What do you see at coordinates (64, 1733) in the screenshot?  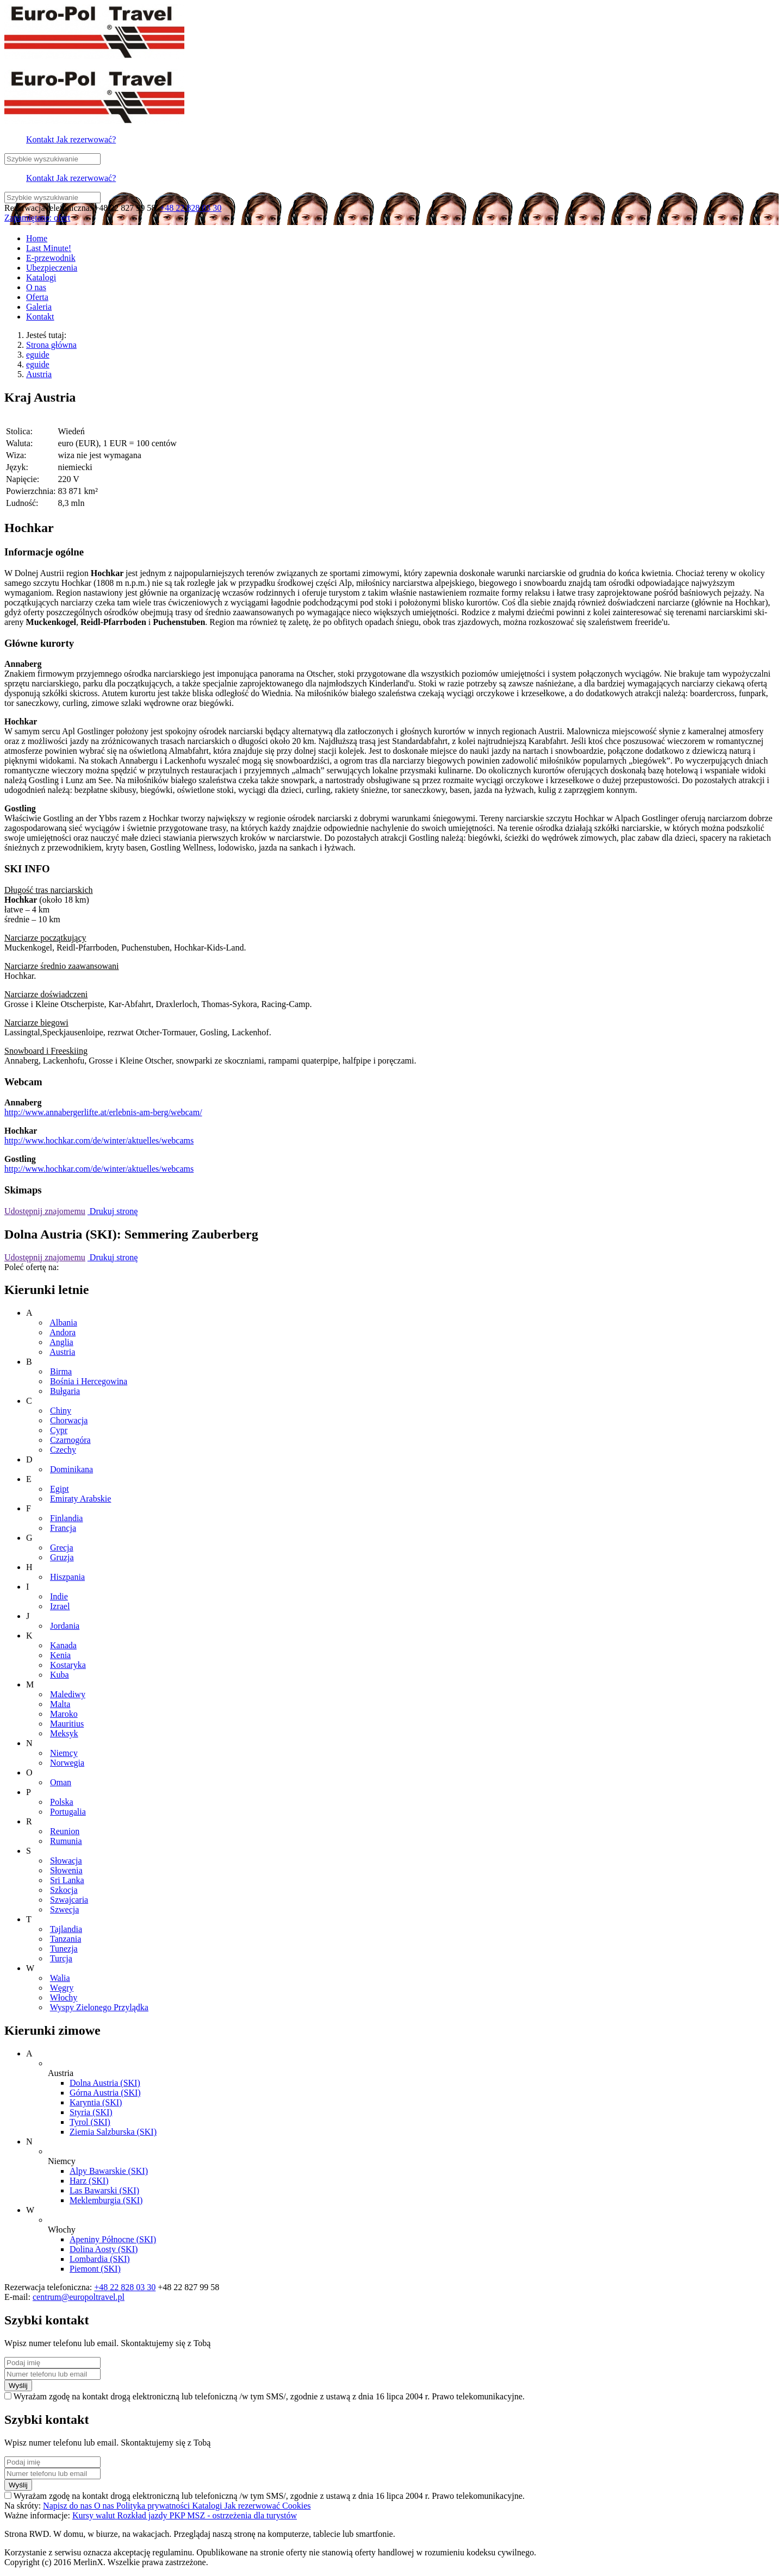 I see `Meksyk` at bounding box center [64, 1733].